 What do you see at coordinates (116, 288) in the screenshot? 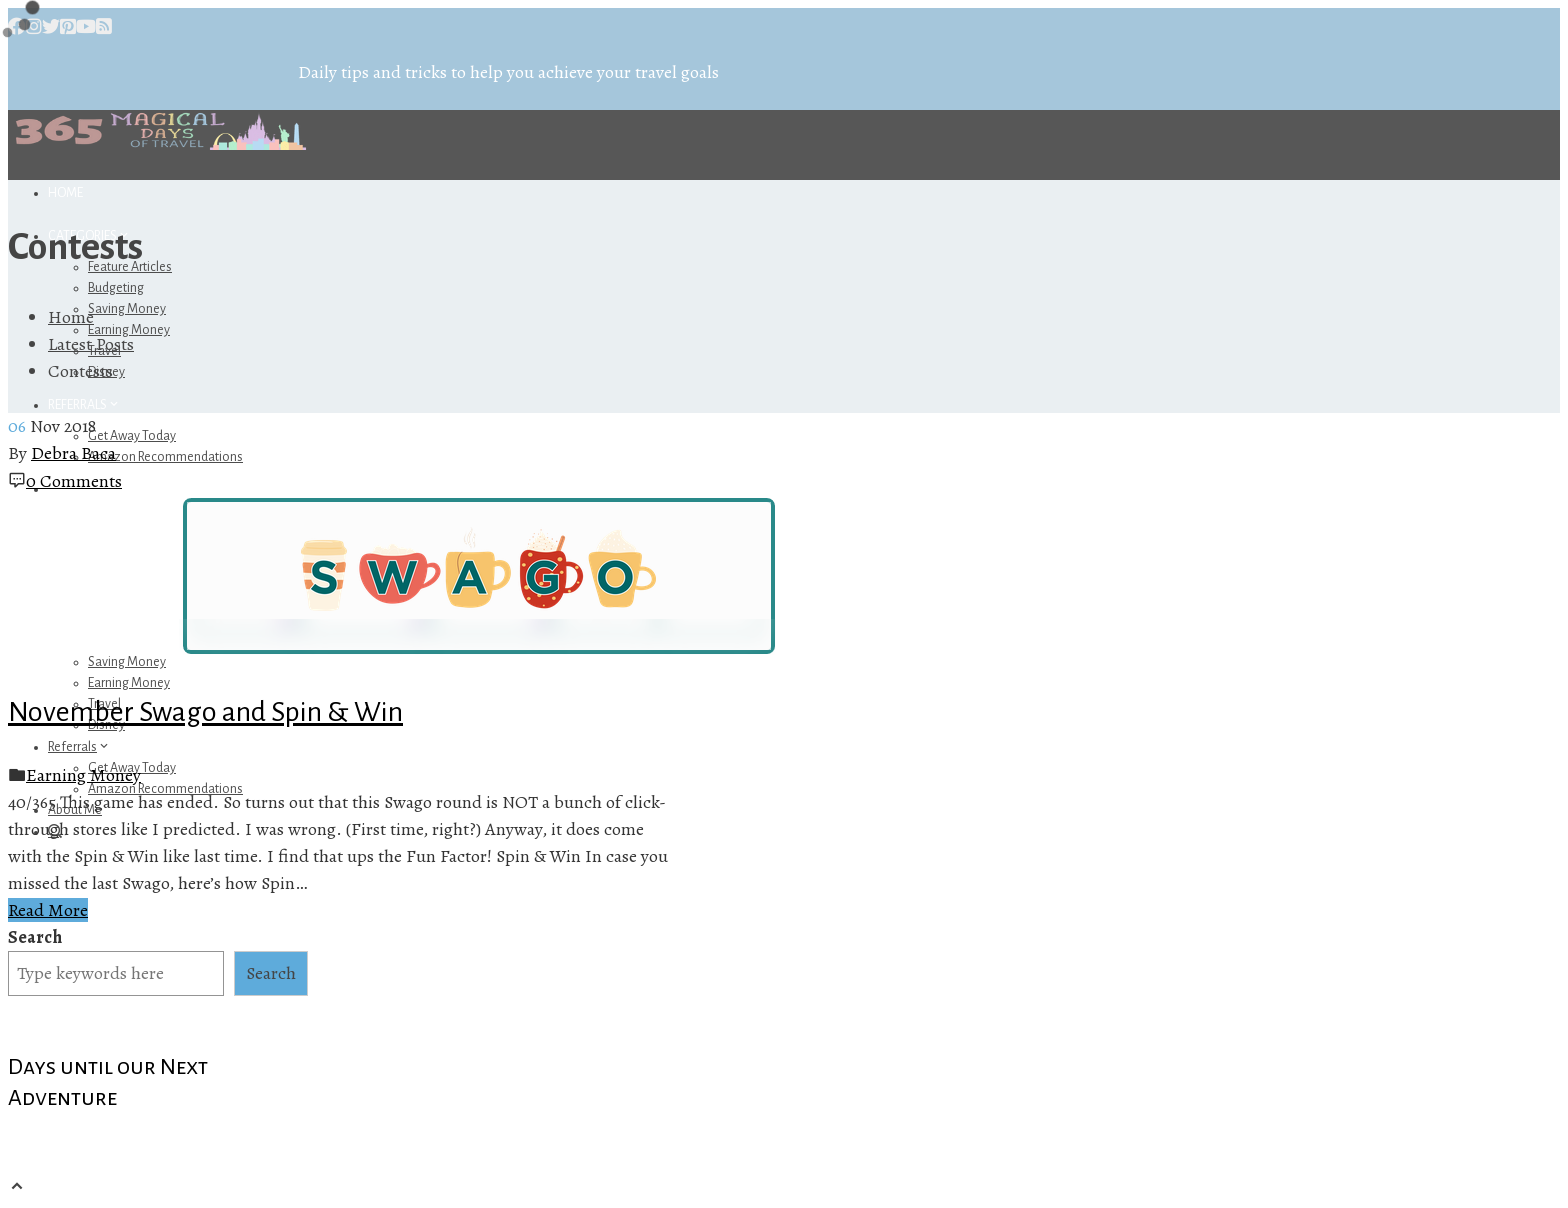
I see `Budgeting` at bounding box center [116, 288].